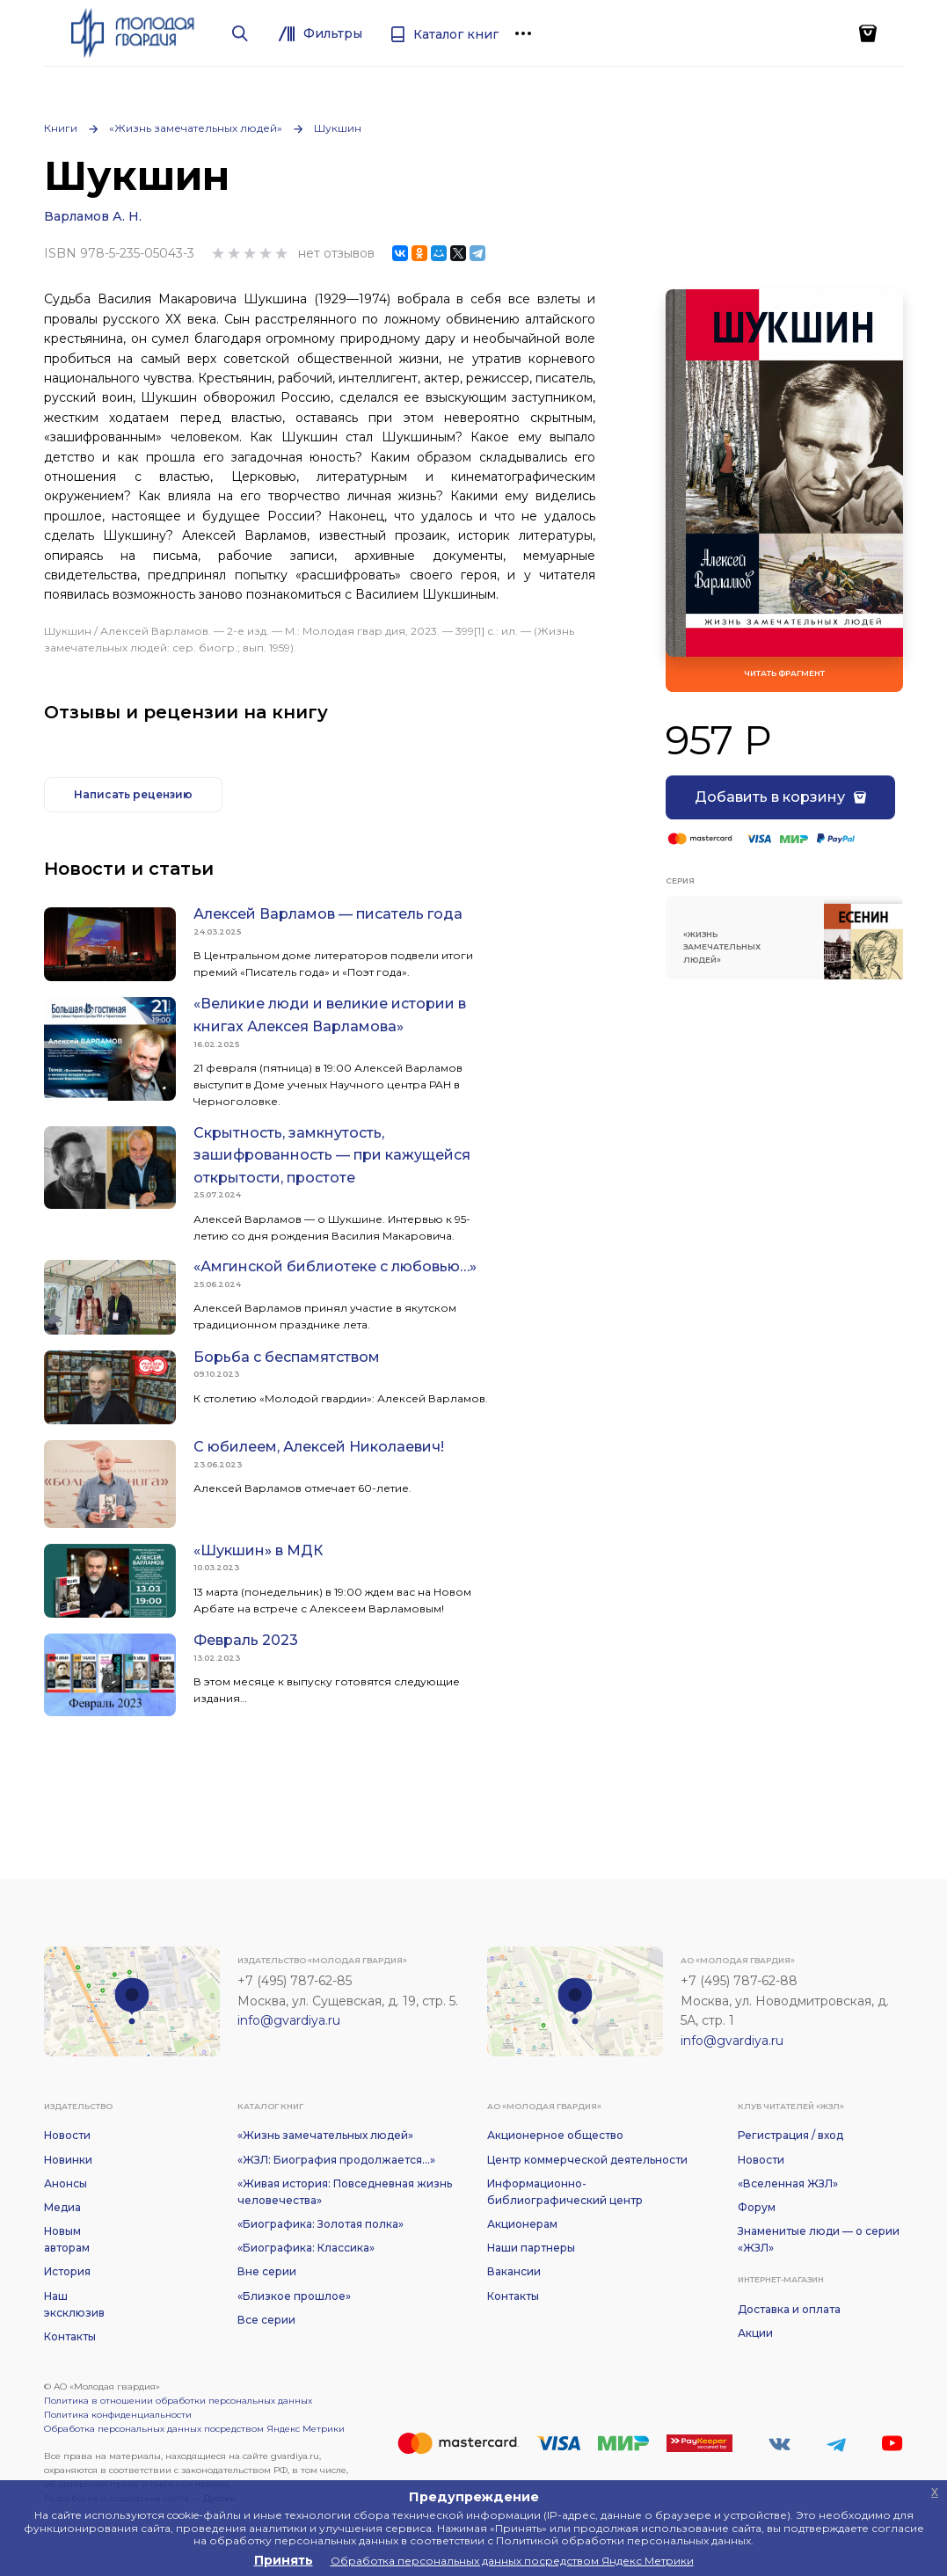 Image resolution: width=947 pixels, height=2576 pixels. I want to click on Новости, so click(67, 2135).